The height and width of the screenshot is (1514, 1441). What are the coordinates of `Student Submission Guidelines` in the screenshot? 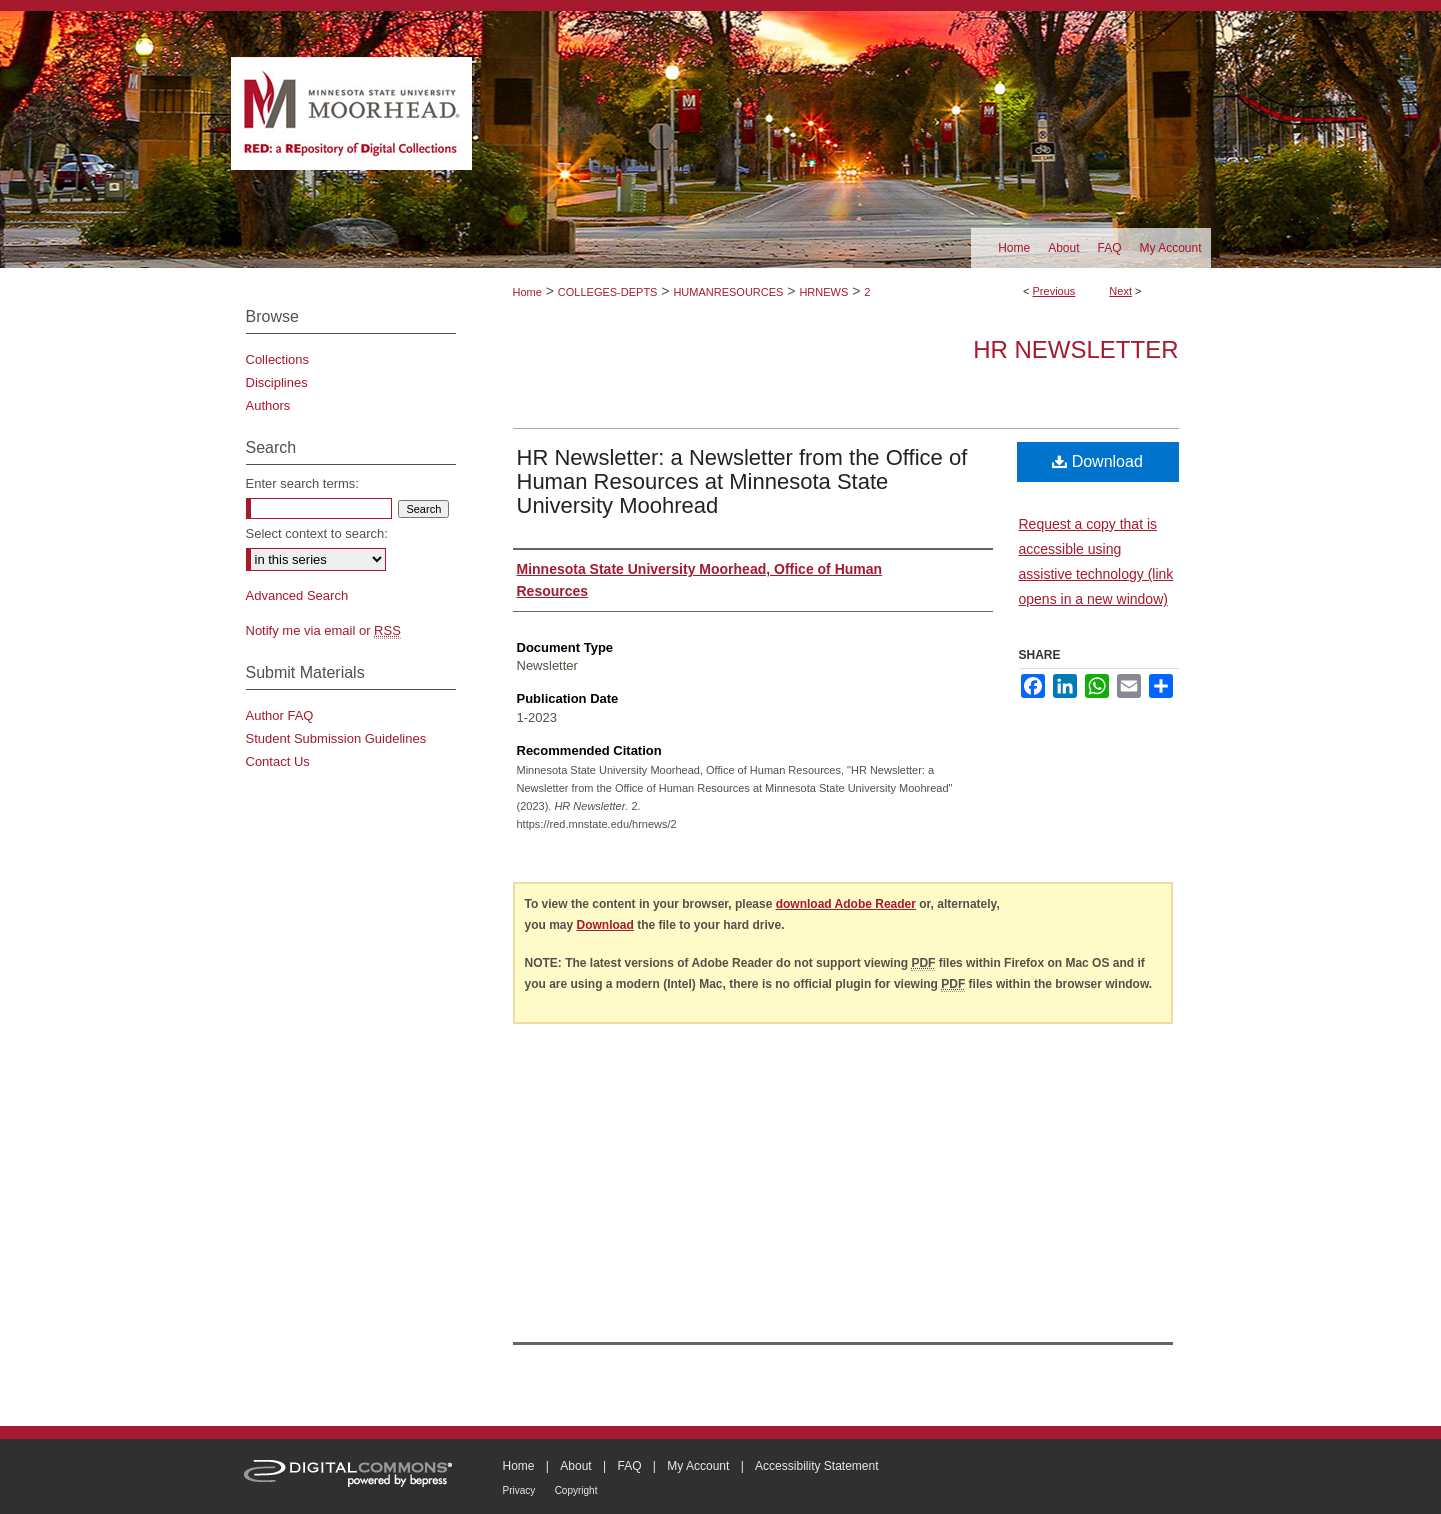 It's located at (336, 738).